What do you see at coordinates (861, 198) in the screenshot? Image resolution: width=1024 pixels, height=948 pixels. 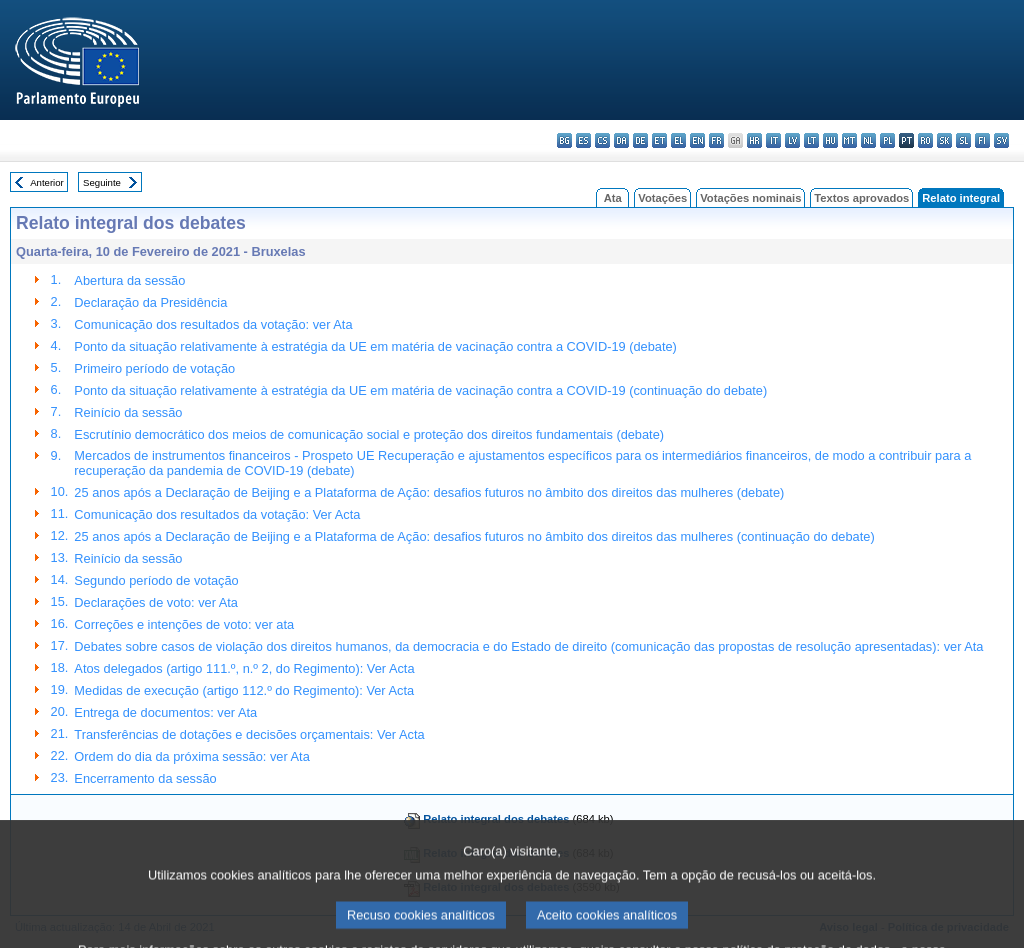 I see `Textos aprovados` at bounding box center [861, 198].